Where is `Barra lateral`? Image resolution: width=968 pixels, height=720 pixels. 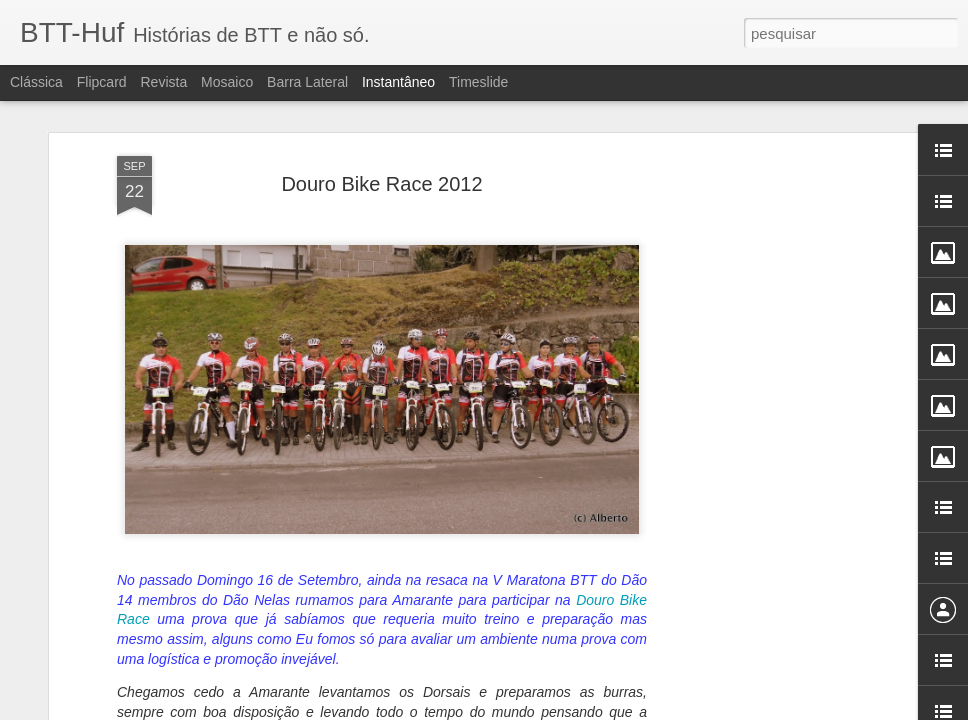 Barra lateral is located at coordinates (307, 82).